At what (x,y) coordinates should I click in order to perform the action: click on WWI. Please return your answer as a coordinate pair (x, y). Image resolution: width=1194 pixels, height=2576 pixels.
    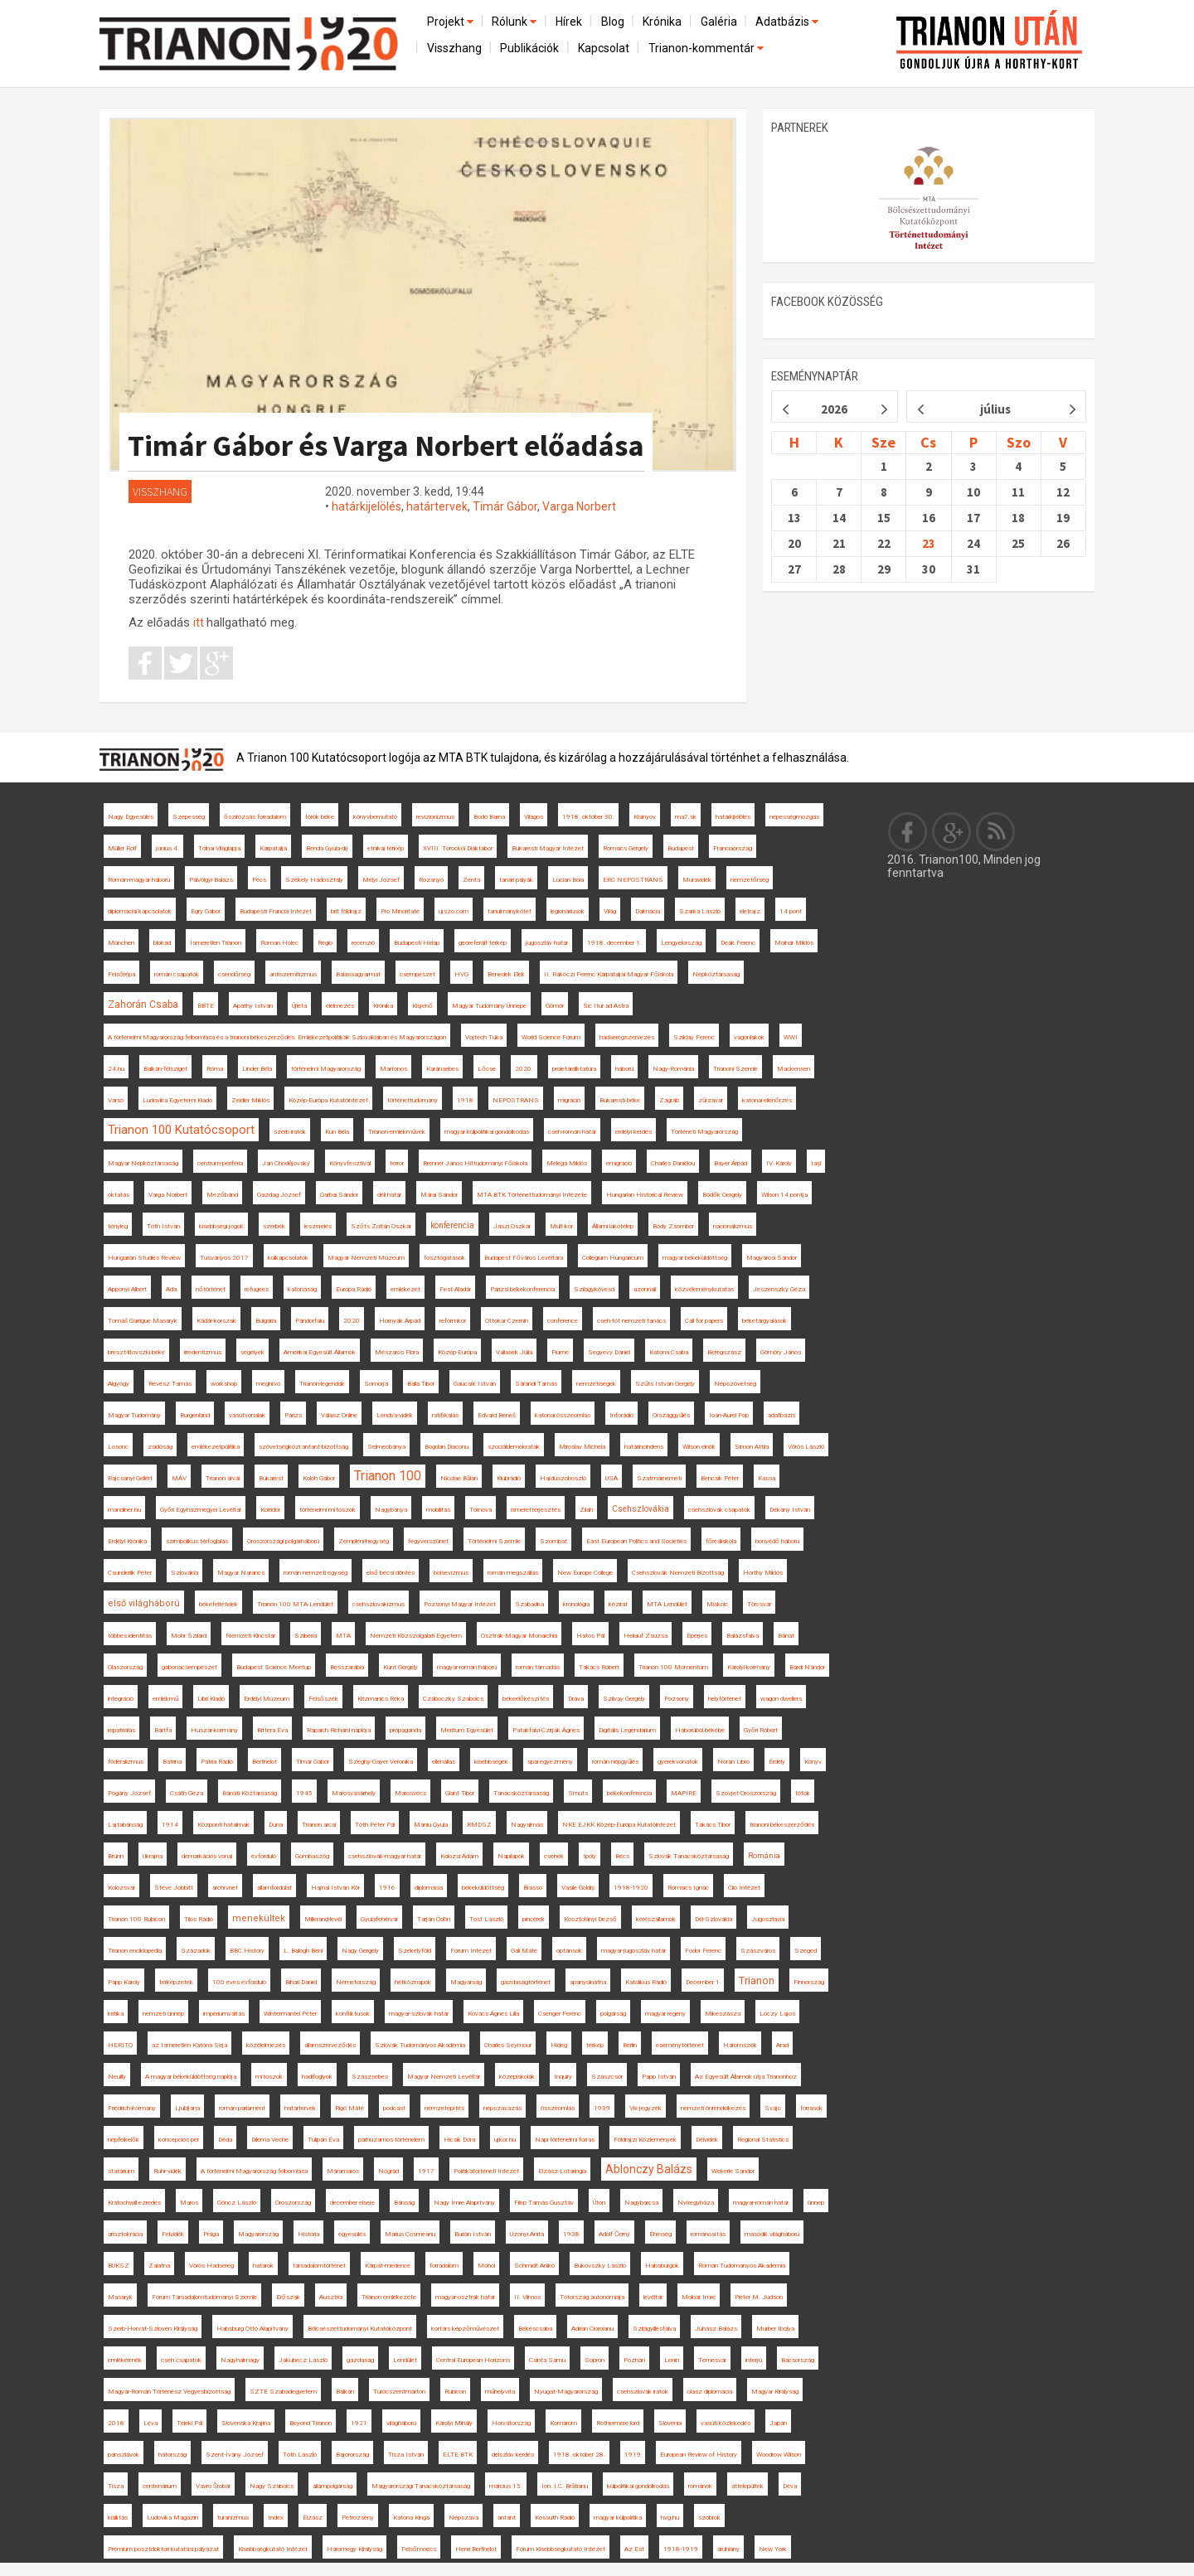
    Looking at the image, I should click on (791, 1037).